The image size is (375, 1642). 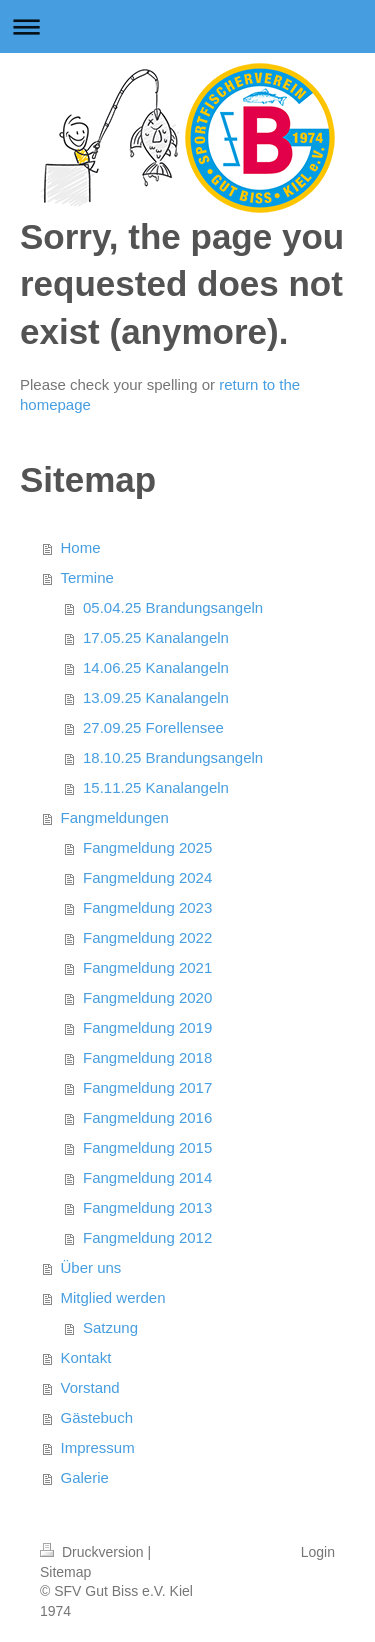 I want to click on 15.11.25 Kanalangeln, so click(x=156, y=787).